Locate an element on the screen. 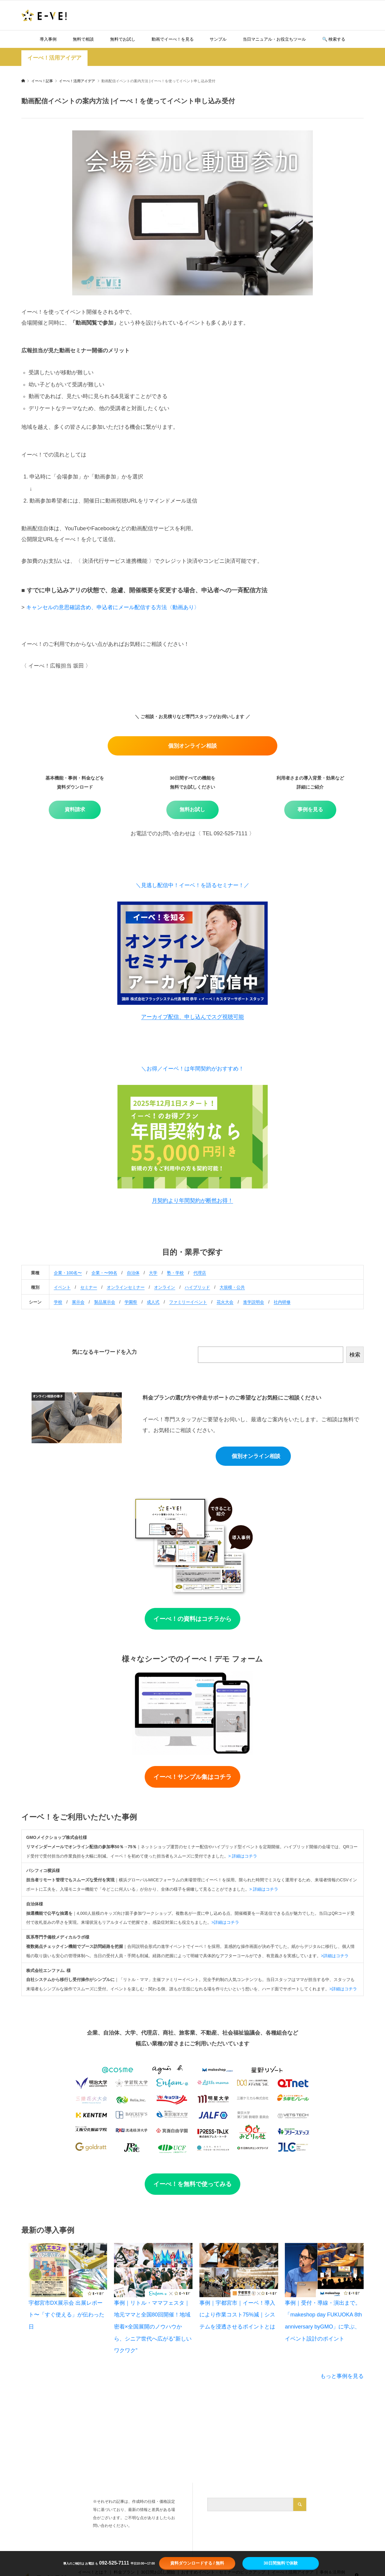  企業・〜99名 is located at coordinates (104, 1272).